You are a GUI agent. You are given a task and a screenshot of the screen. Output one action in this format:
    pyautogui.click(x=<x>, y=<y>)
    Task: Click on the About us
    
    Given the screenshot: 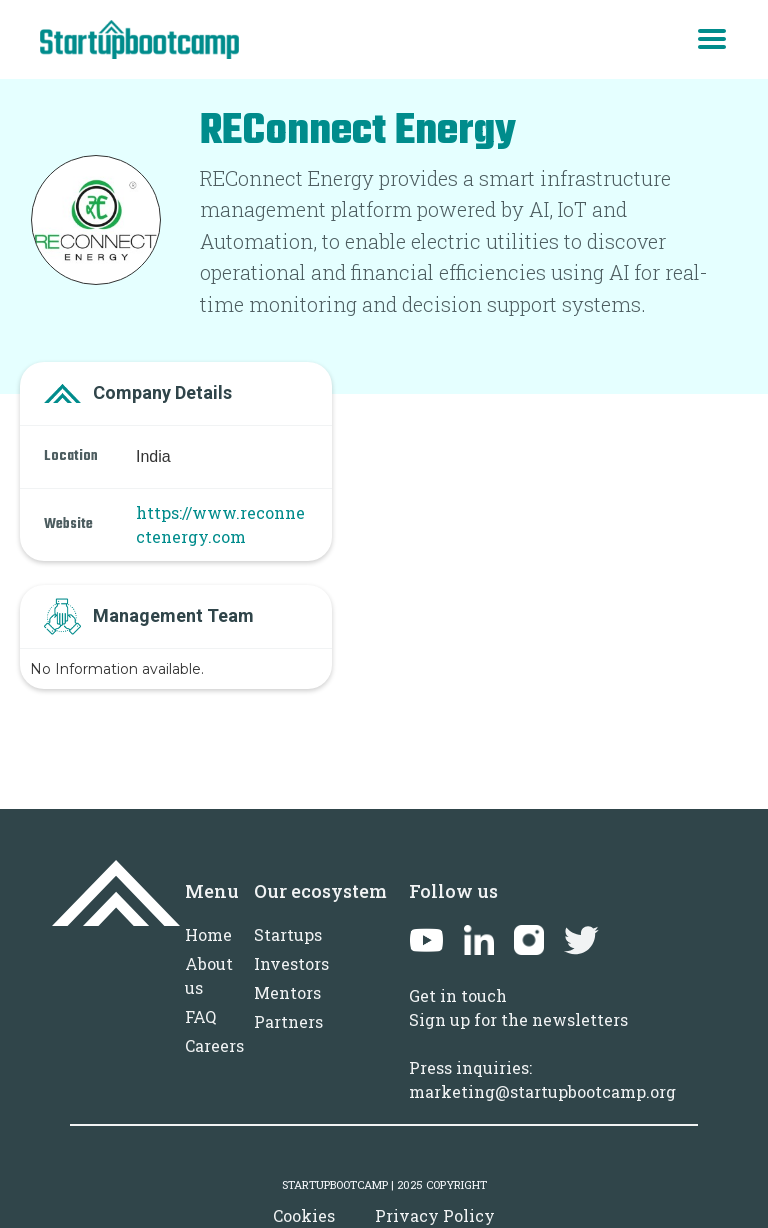 What is the action you would take?
    pyautogui.click(x=209, y=975)
    